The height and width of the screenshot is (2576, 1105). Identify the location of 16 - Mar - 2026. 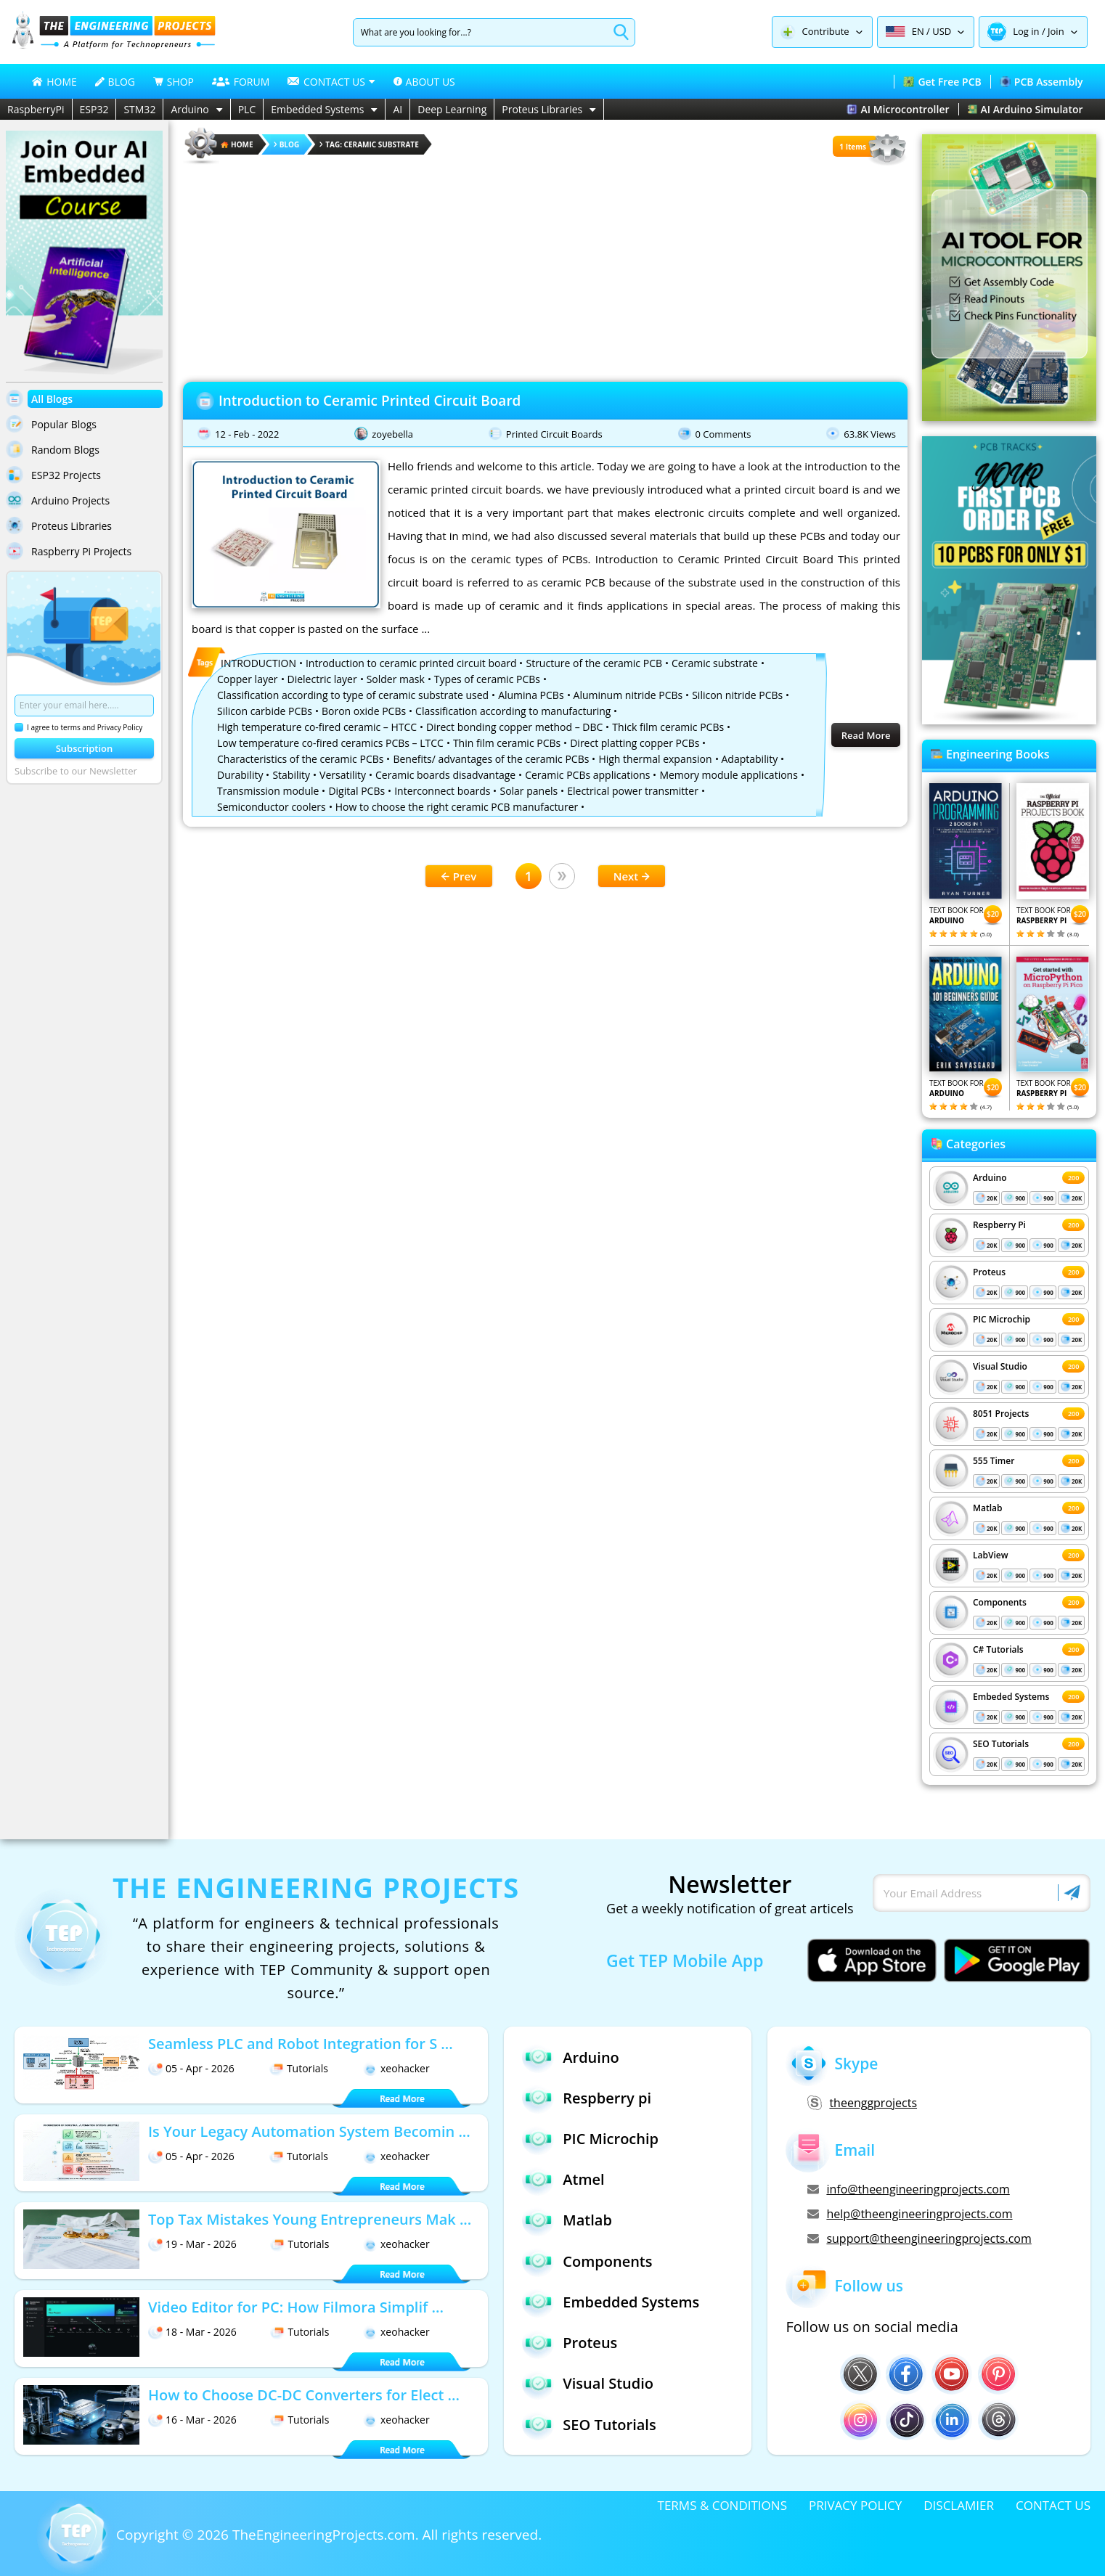
(192, 2419).